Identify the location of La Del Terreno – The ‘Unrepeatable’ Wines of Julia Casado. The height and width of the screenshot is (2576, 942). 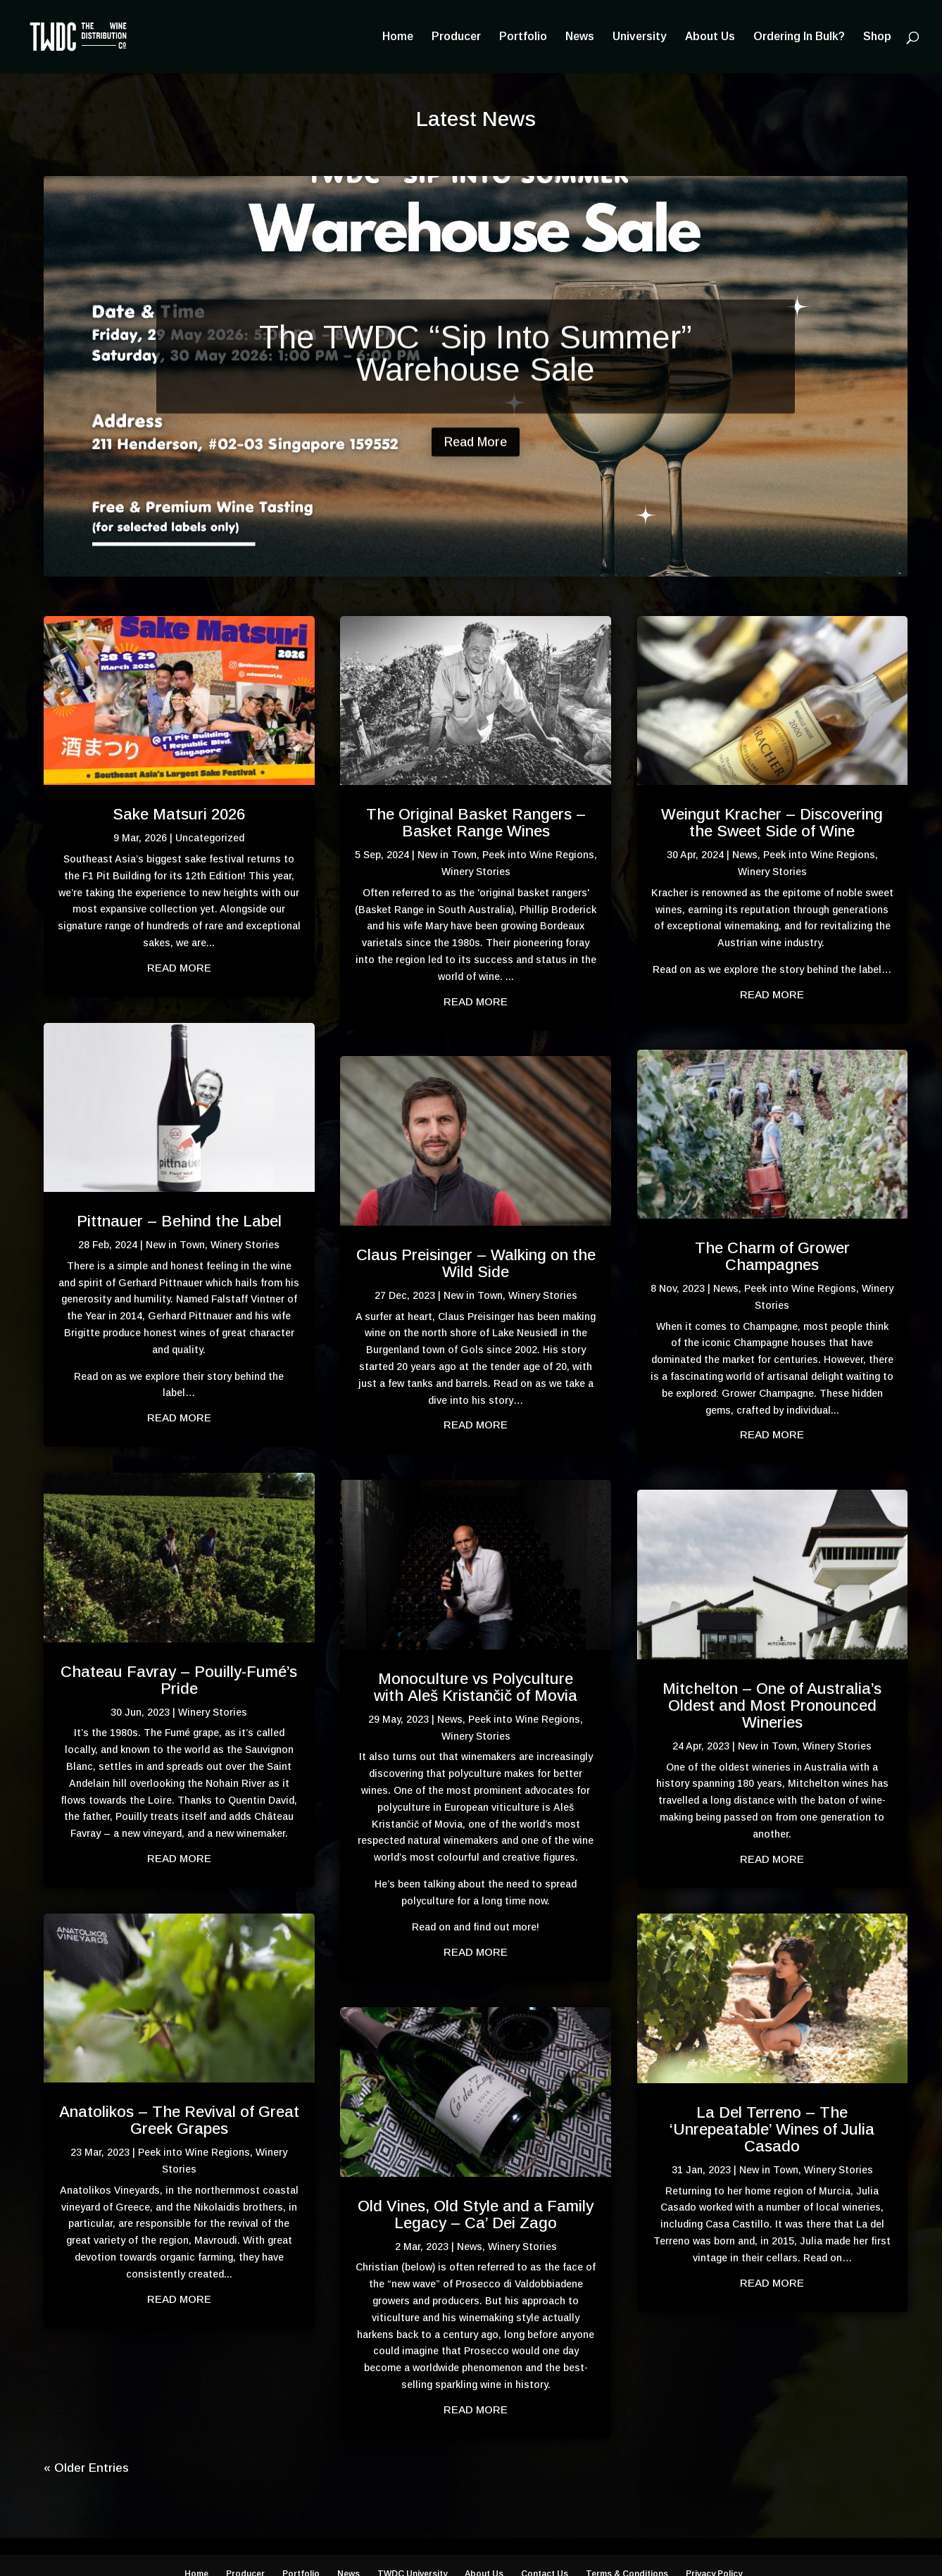
(772, 2129).